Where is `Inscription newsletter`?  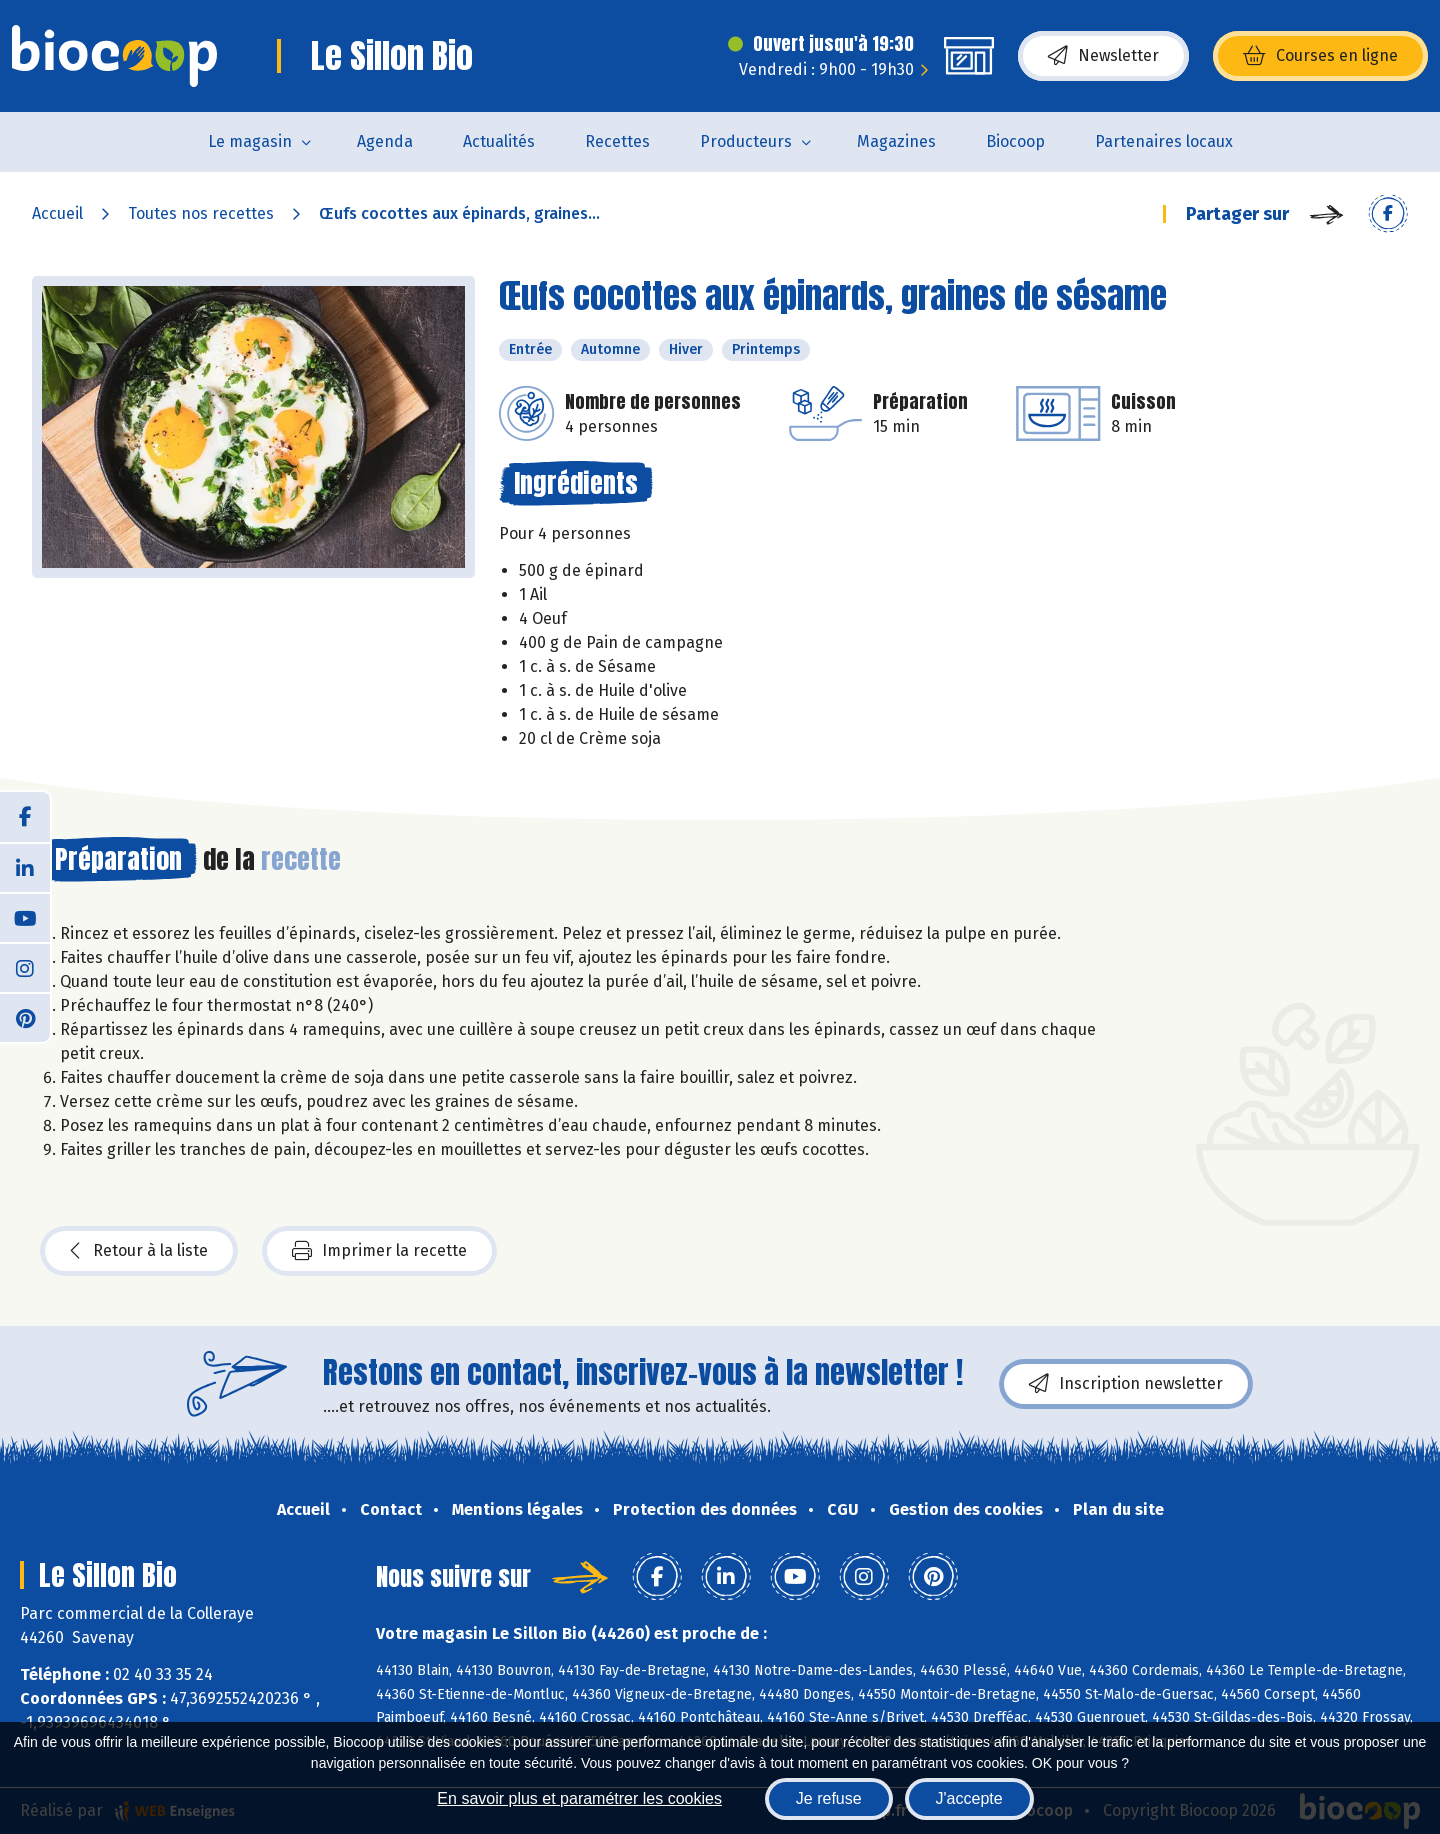 Inscription newsletter is located at coordinates (1126, 1384).